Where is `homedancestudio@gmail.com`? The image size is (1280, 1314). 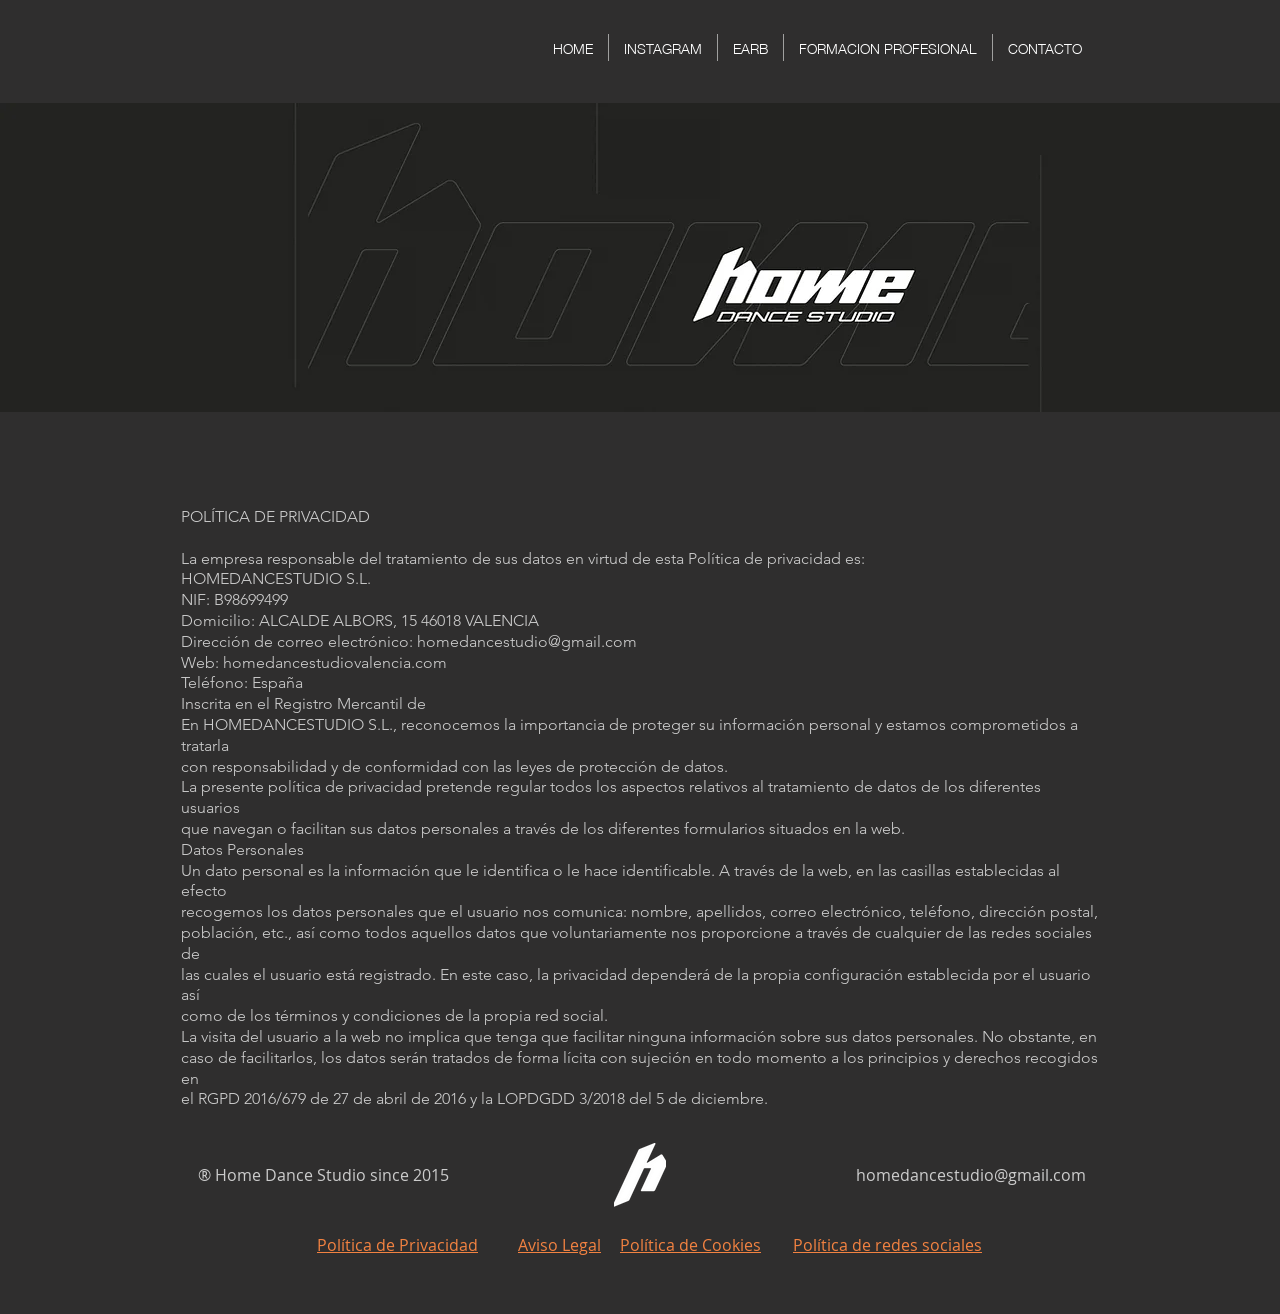 homedancestudio@gmail.com is located at coordinates (971, 1175).